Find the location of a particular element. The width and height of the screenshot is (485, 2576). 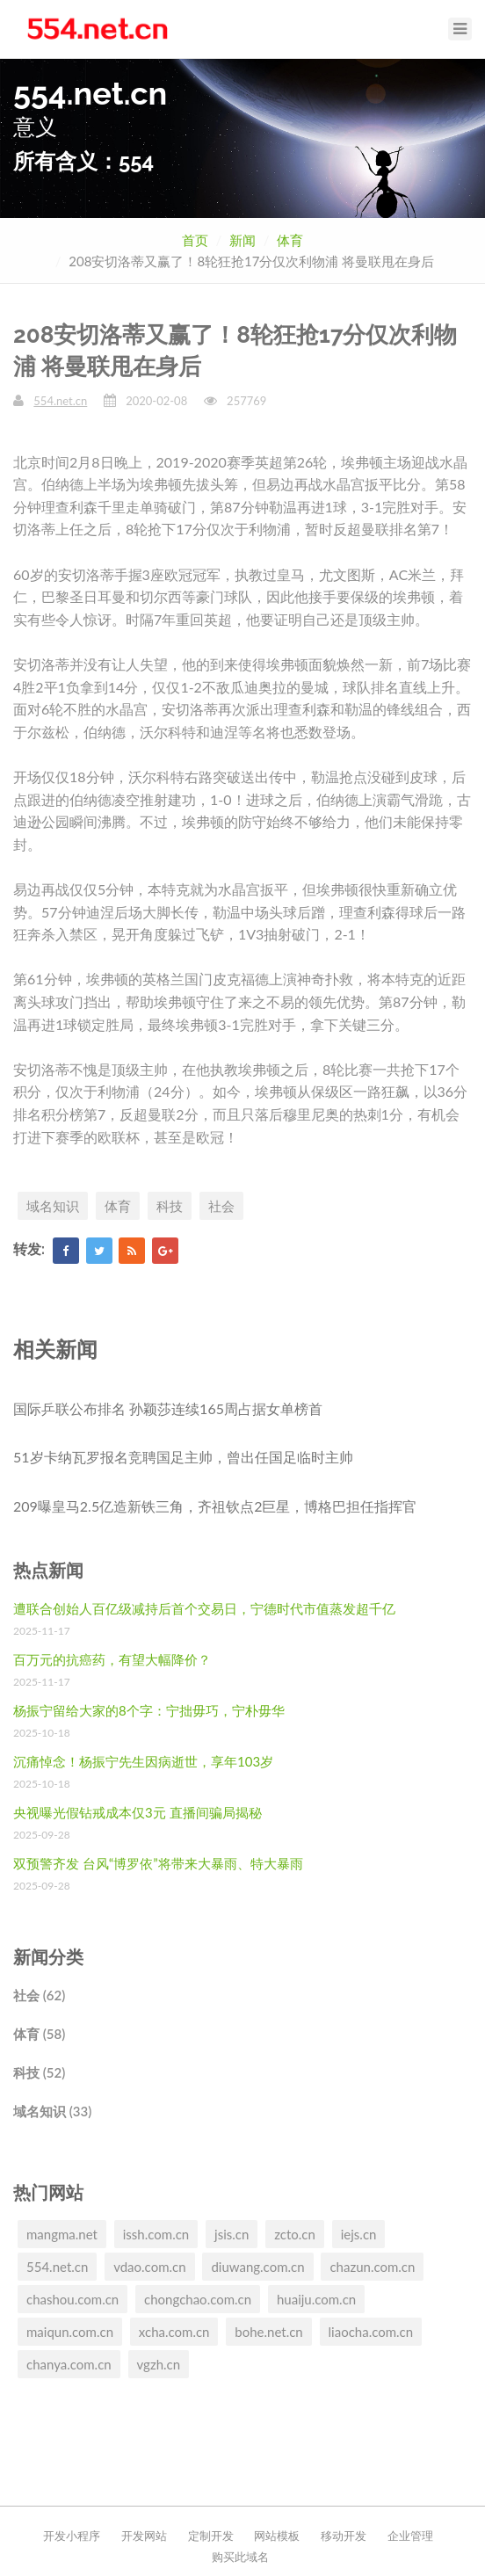

vgzh.cn is located at coordinates (159, 2364).